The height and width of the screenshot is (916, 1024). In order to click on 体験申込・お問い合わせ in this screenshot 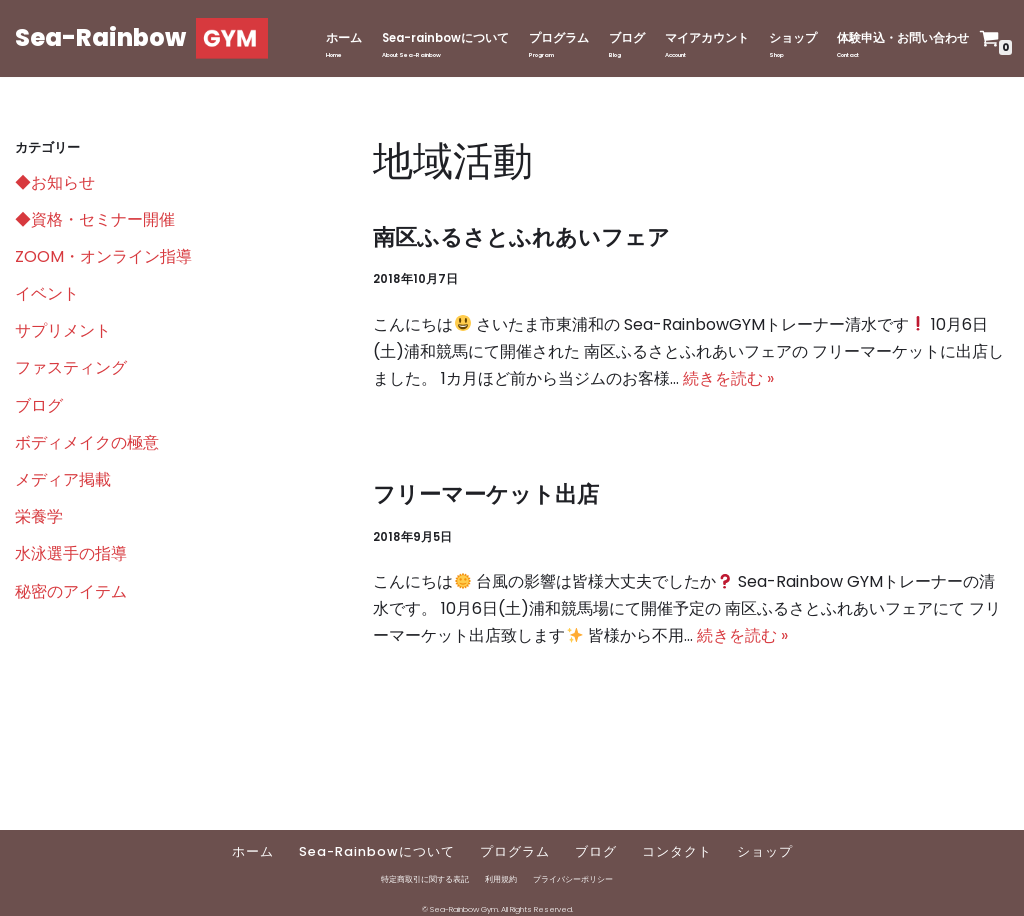, I will do `click(903, 38)`.